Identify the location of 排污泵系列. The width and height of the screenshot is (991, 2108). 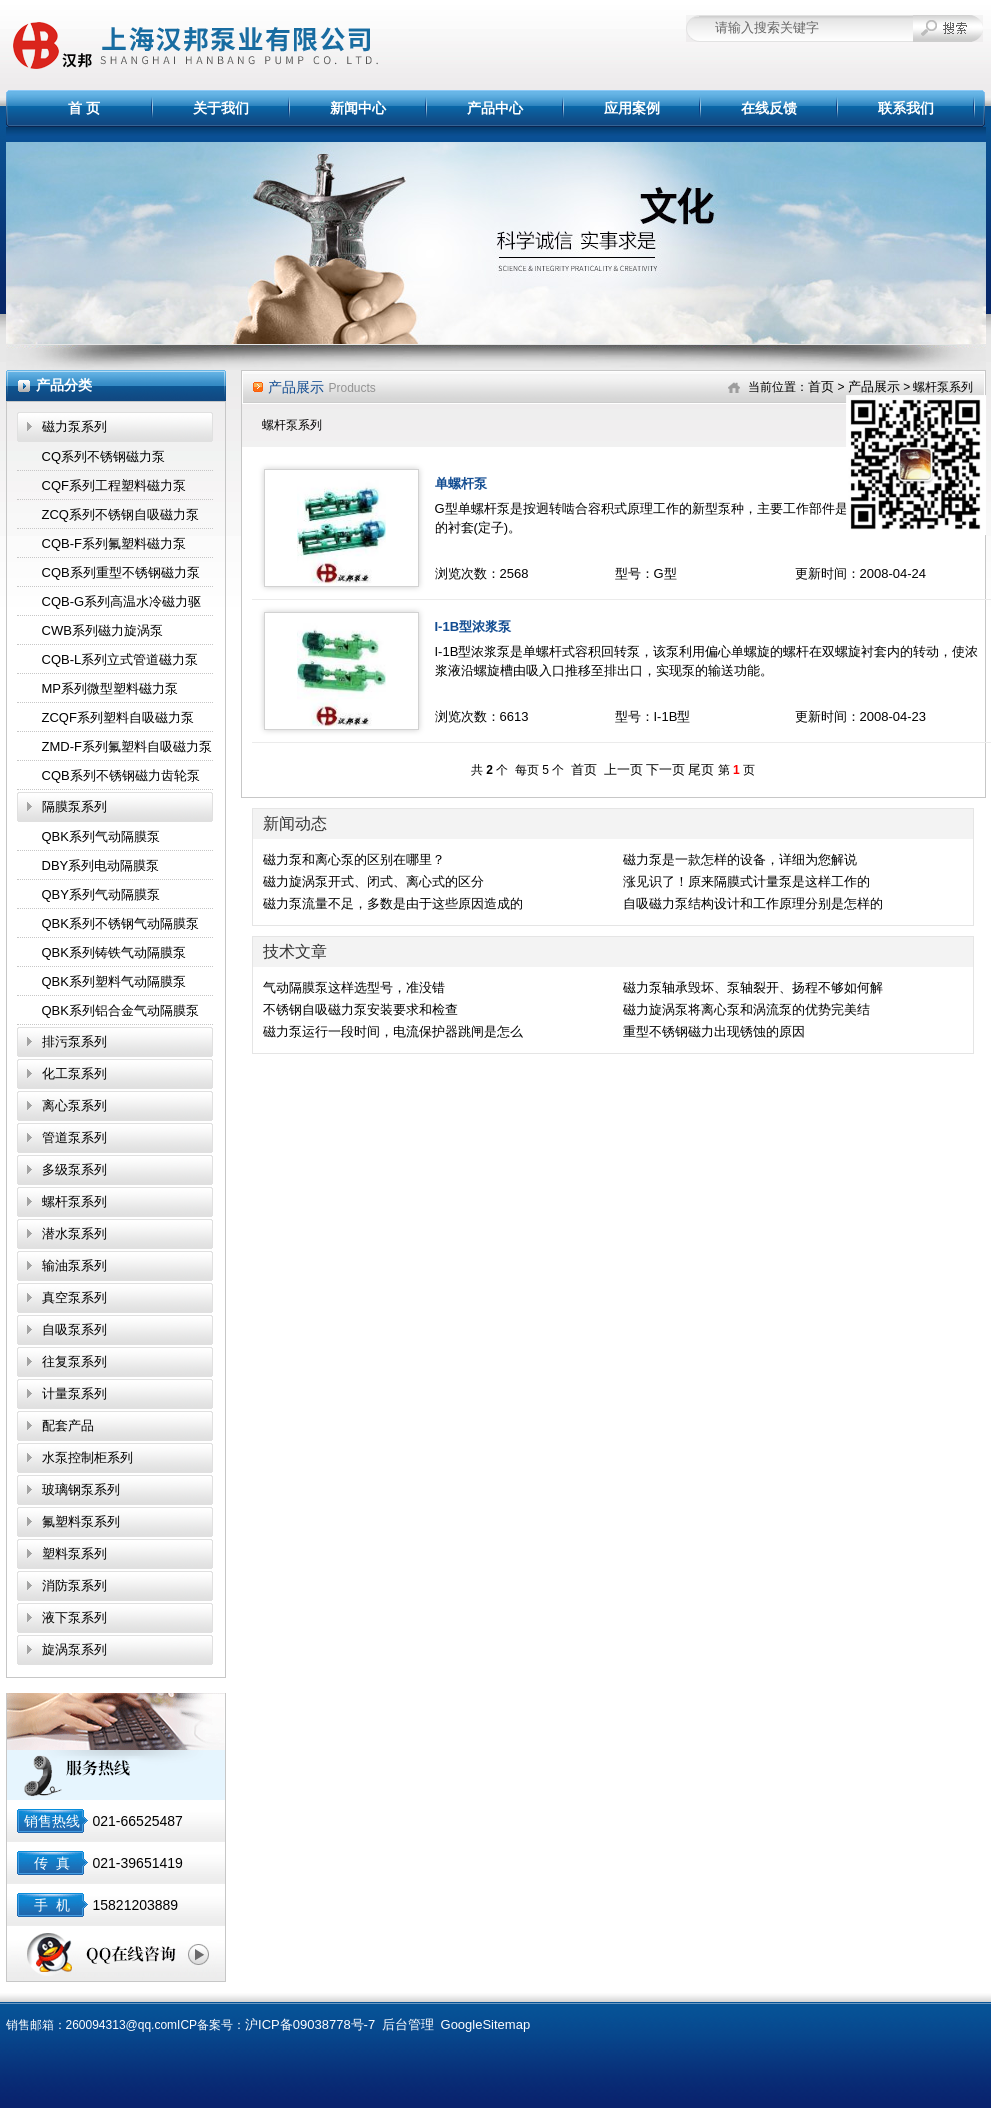
(74, 1041).